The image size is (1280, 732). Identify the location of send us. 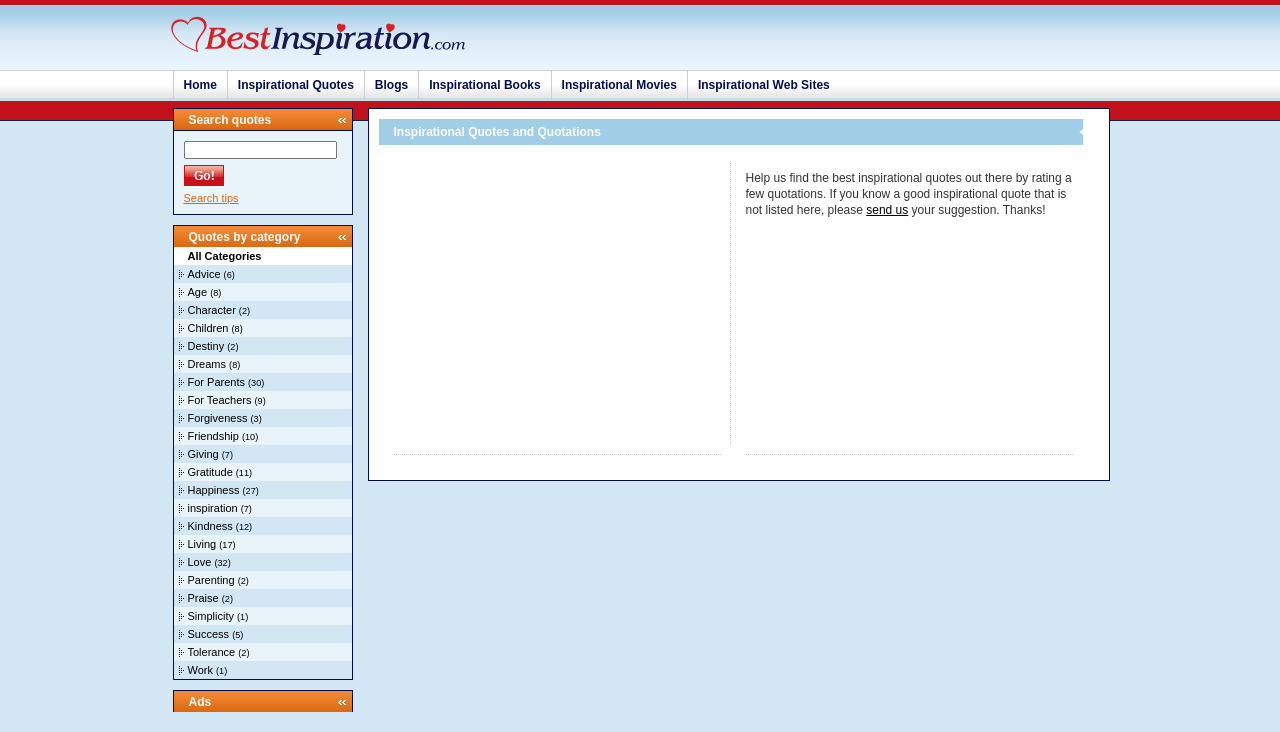
(887, 210).